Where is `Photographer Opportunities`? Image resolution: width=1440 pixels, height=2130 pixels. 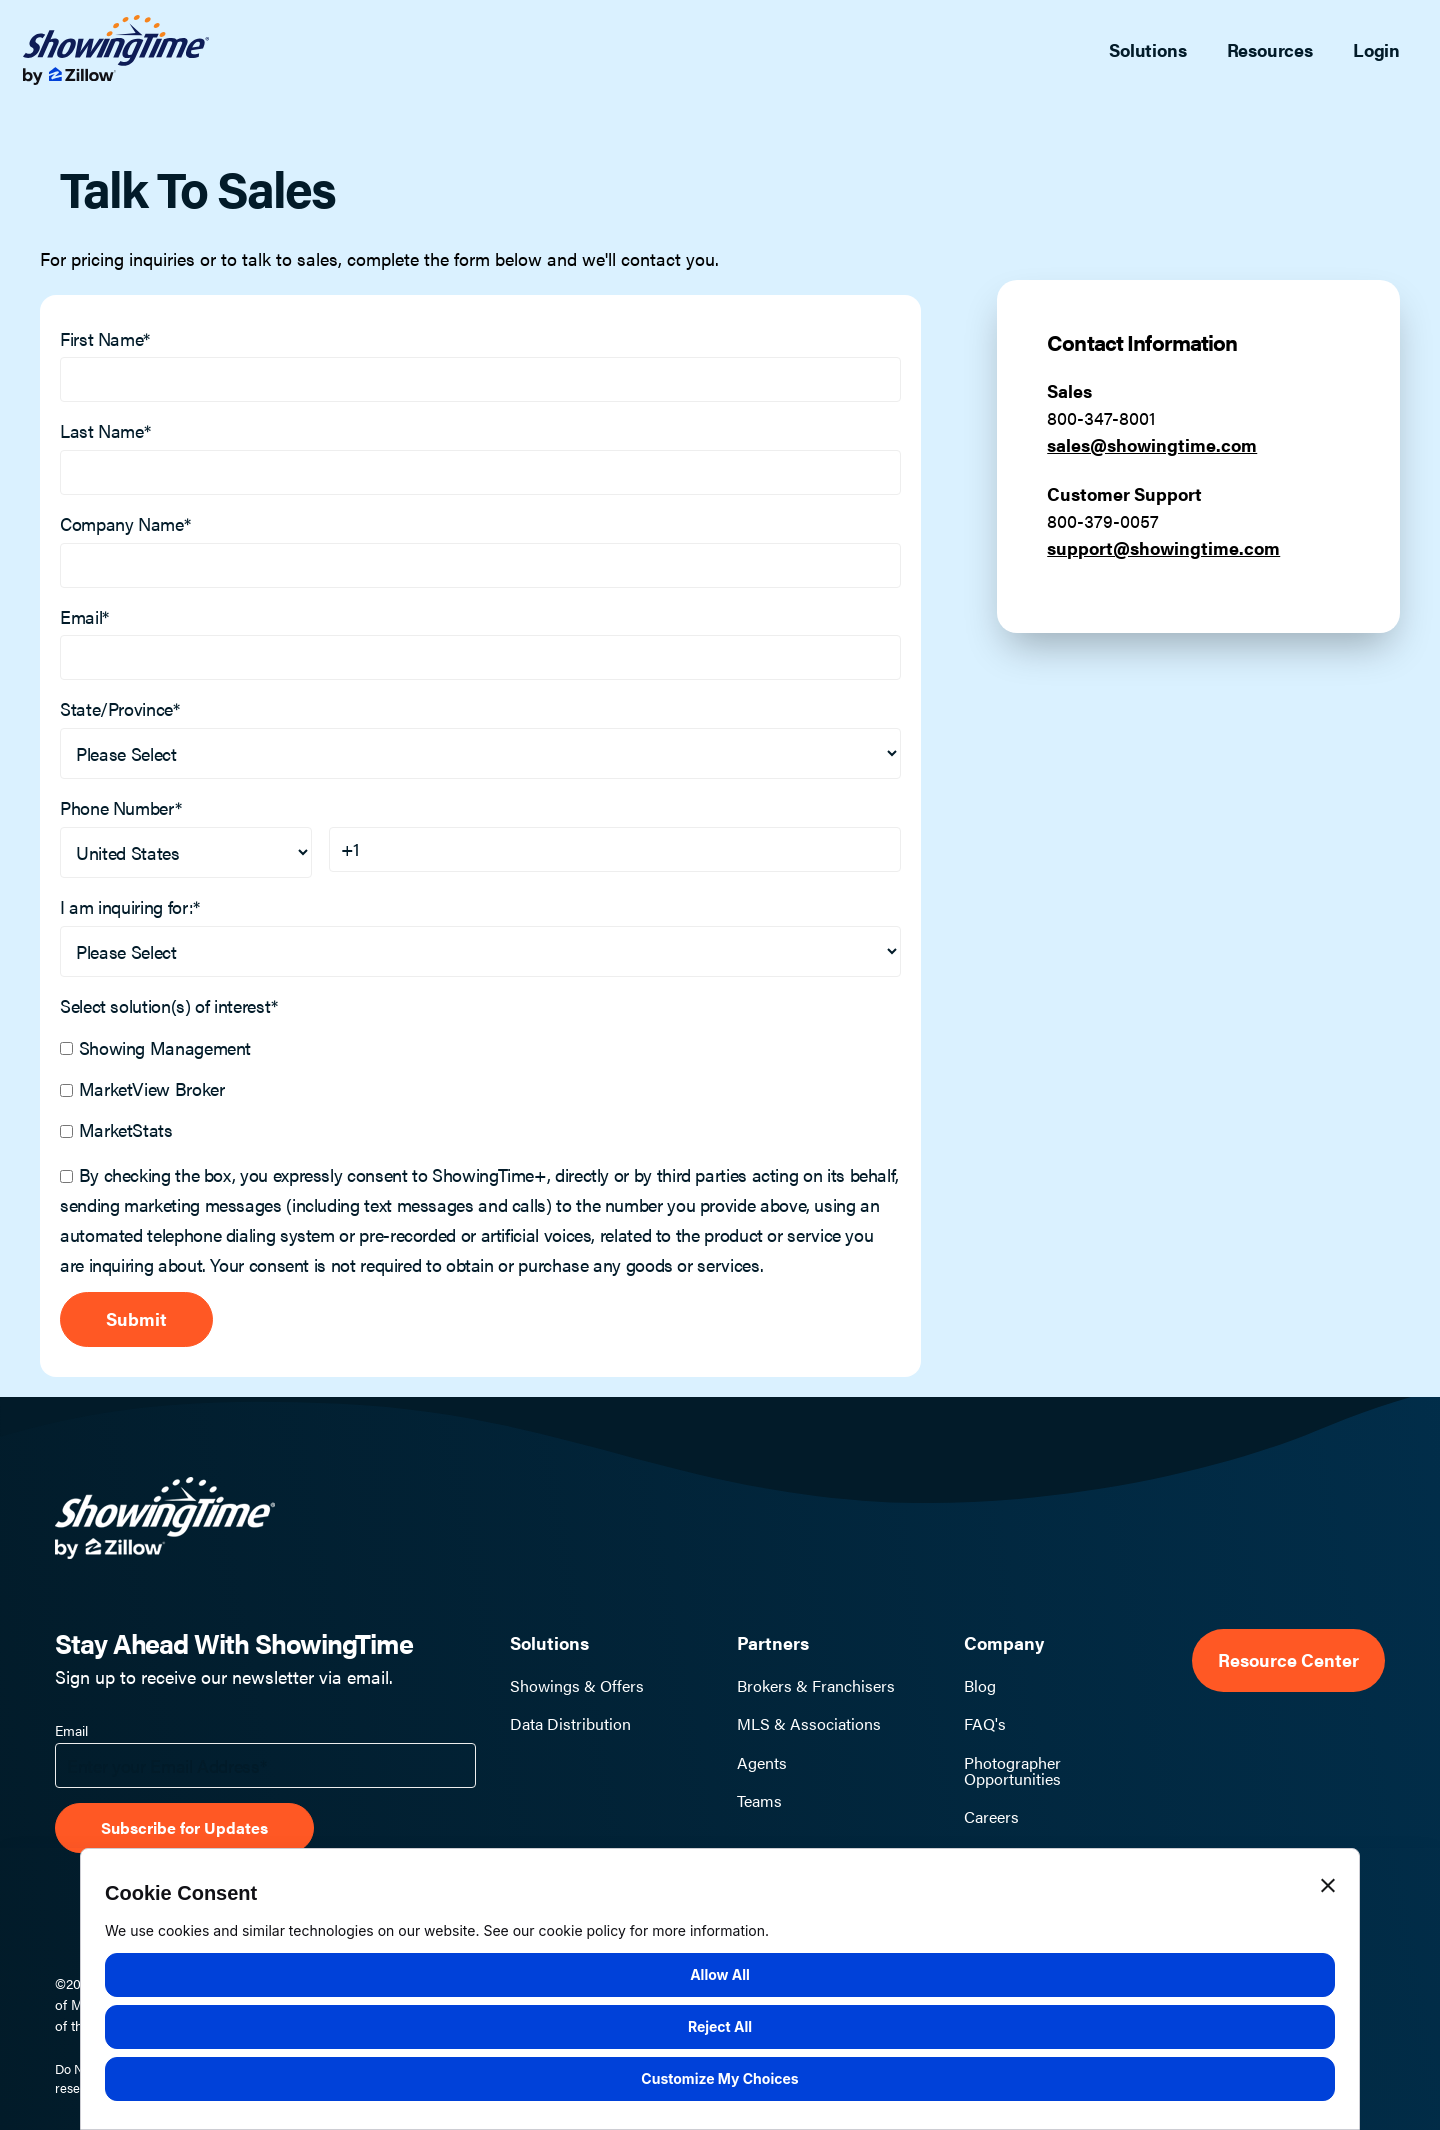 Photographer Opportunities is located at coordinates (1012, 1771).